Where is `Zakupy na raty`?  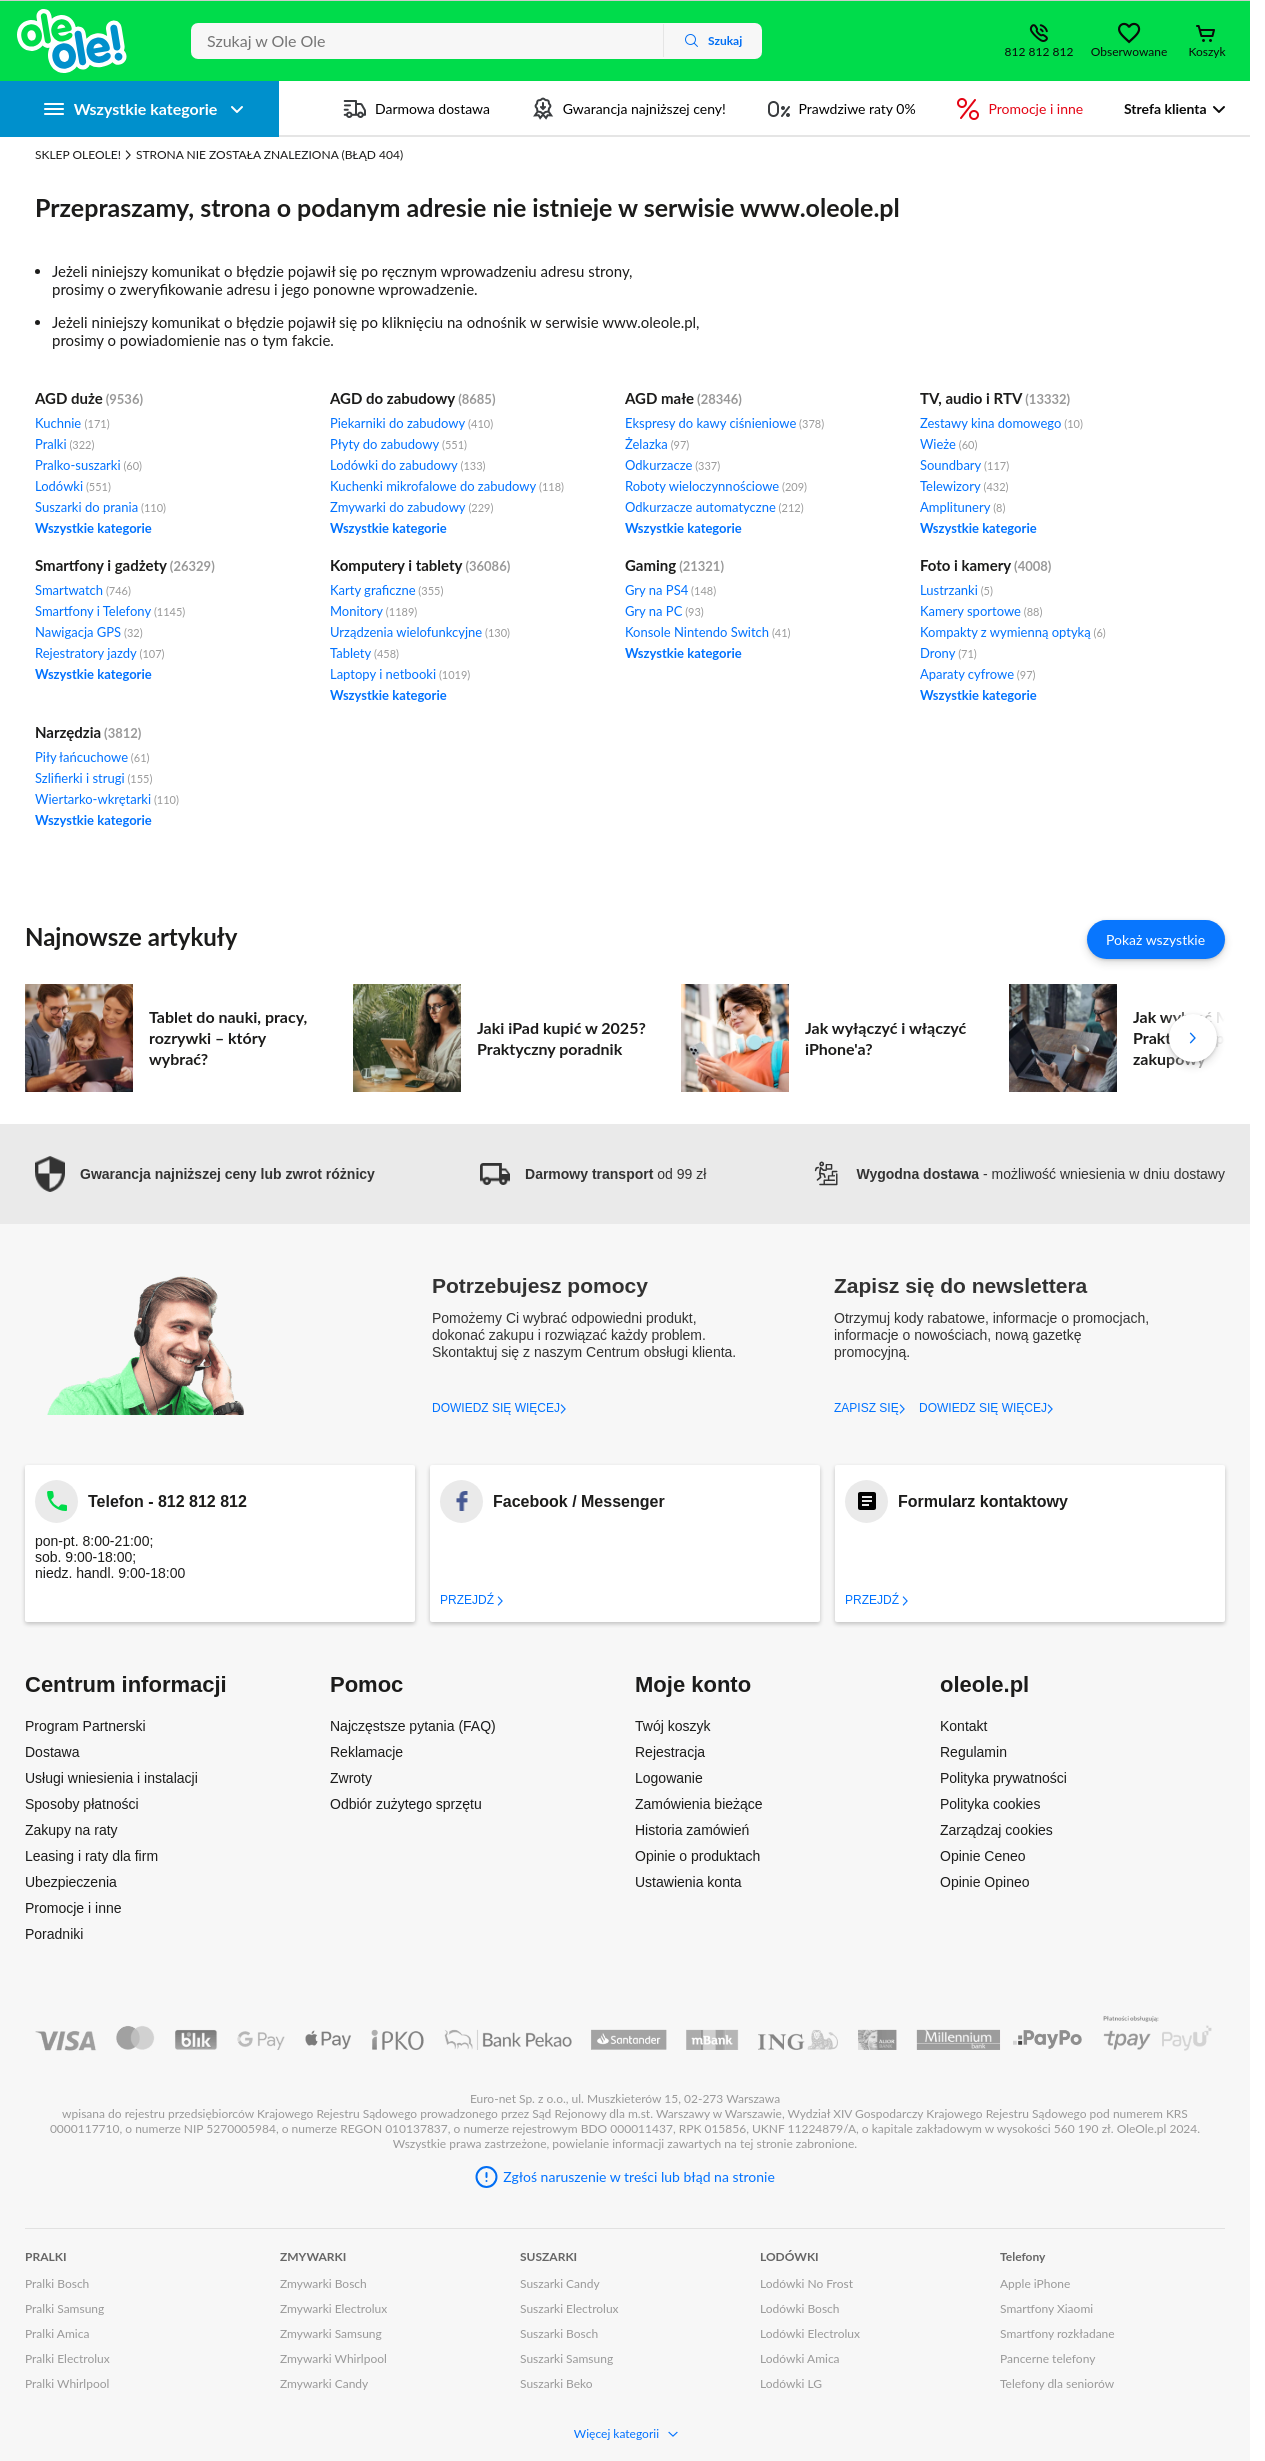 Zakupy na raty is located at coordinates (71, 1830).